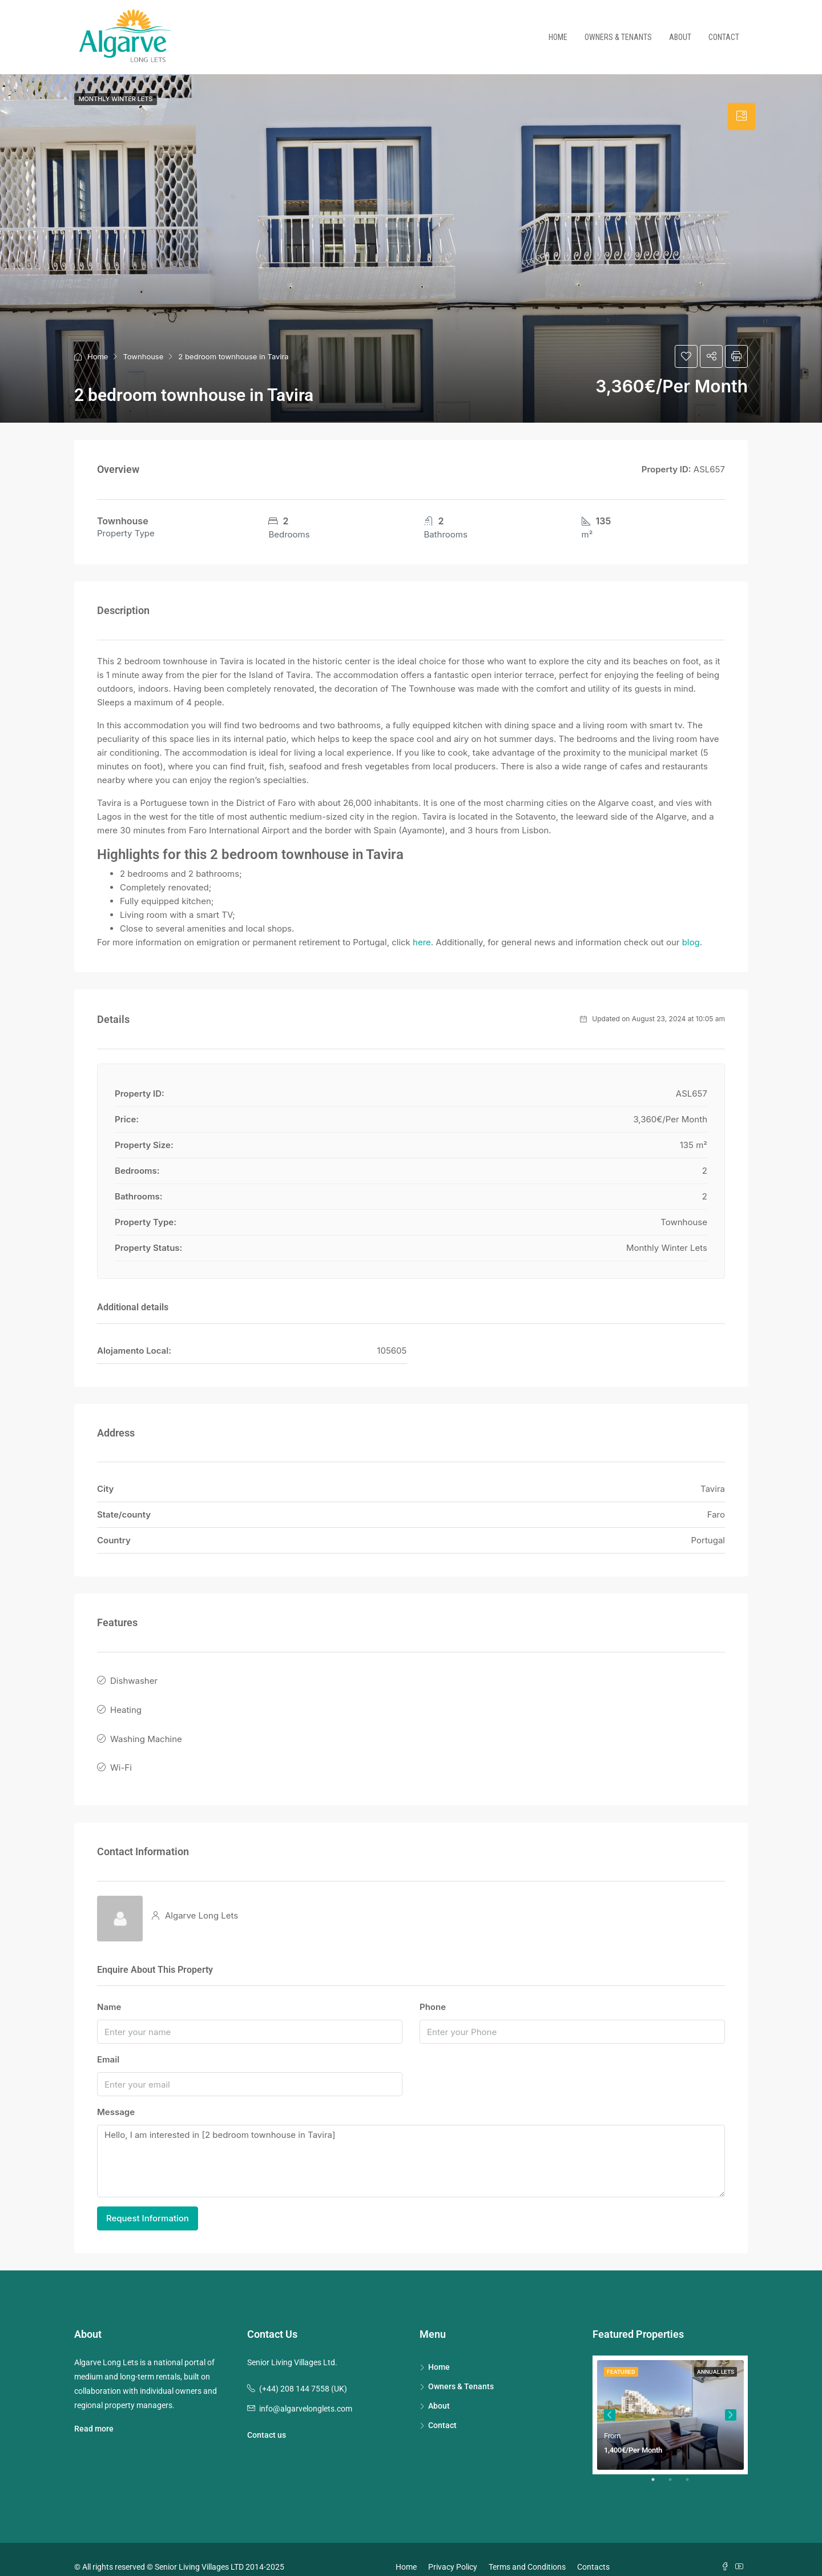 This screenshot has height=2576, width=822. What do you see at coordinates (558, 37) in the screenshot?
I see `Home` at bounding box center [558, 37].